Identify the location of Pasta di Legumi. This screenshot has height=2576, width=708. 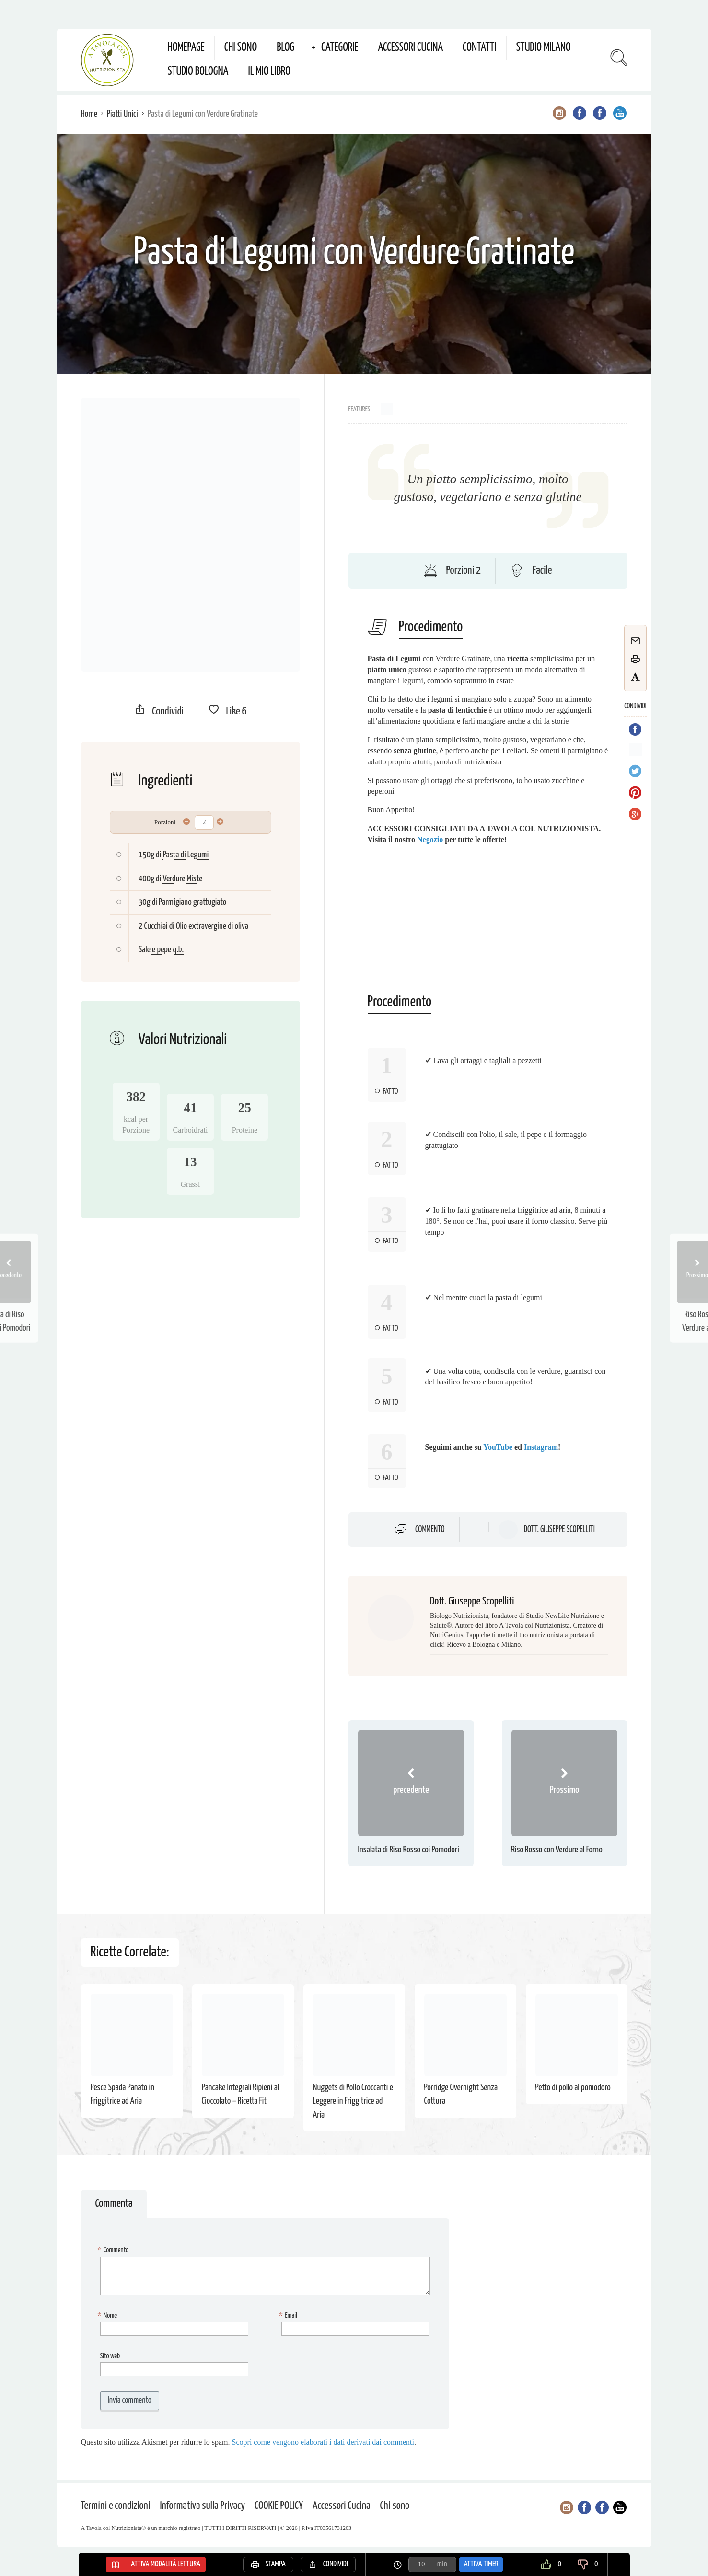
(185, 854).